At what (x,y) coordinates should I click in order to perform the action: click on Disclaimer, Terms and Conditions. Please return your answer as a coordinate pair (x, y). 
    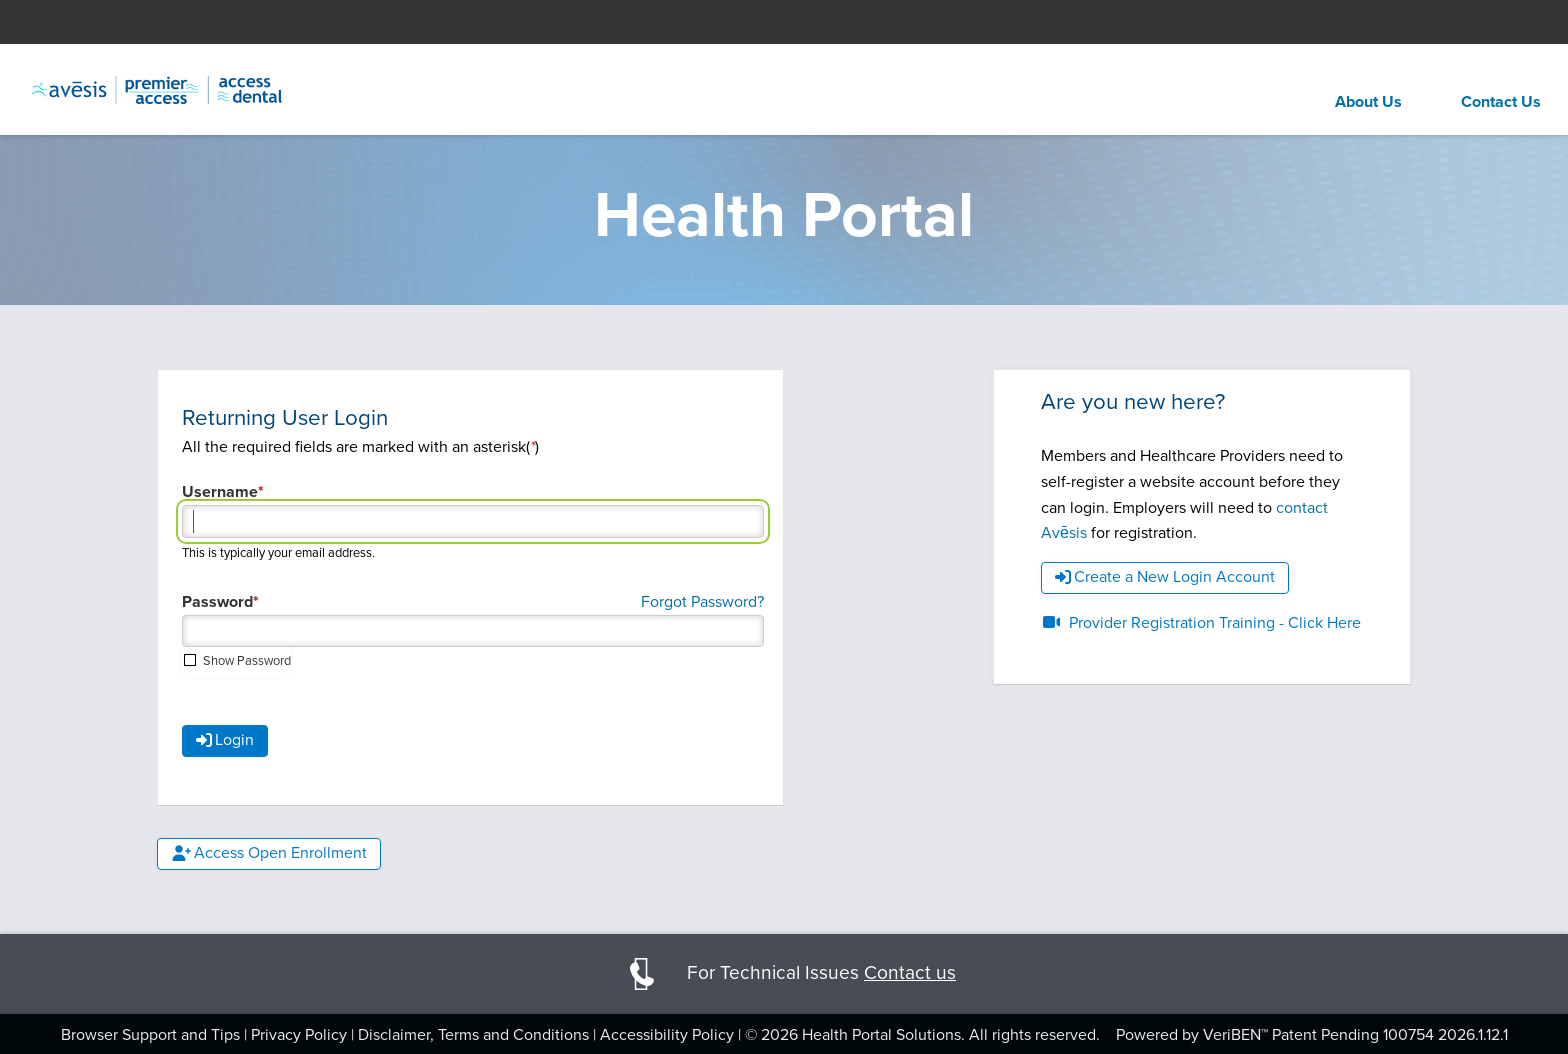
    Looking at the image, I should click on (473, 1034).